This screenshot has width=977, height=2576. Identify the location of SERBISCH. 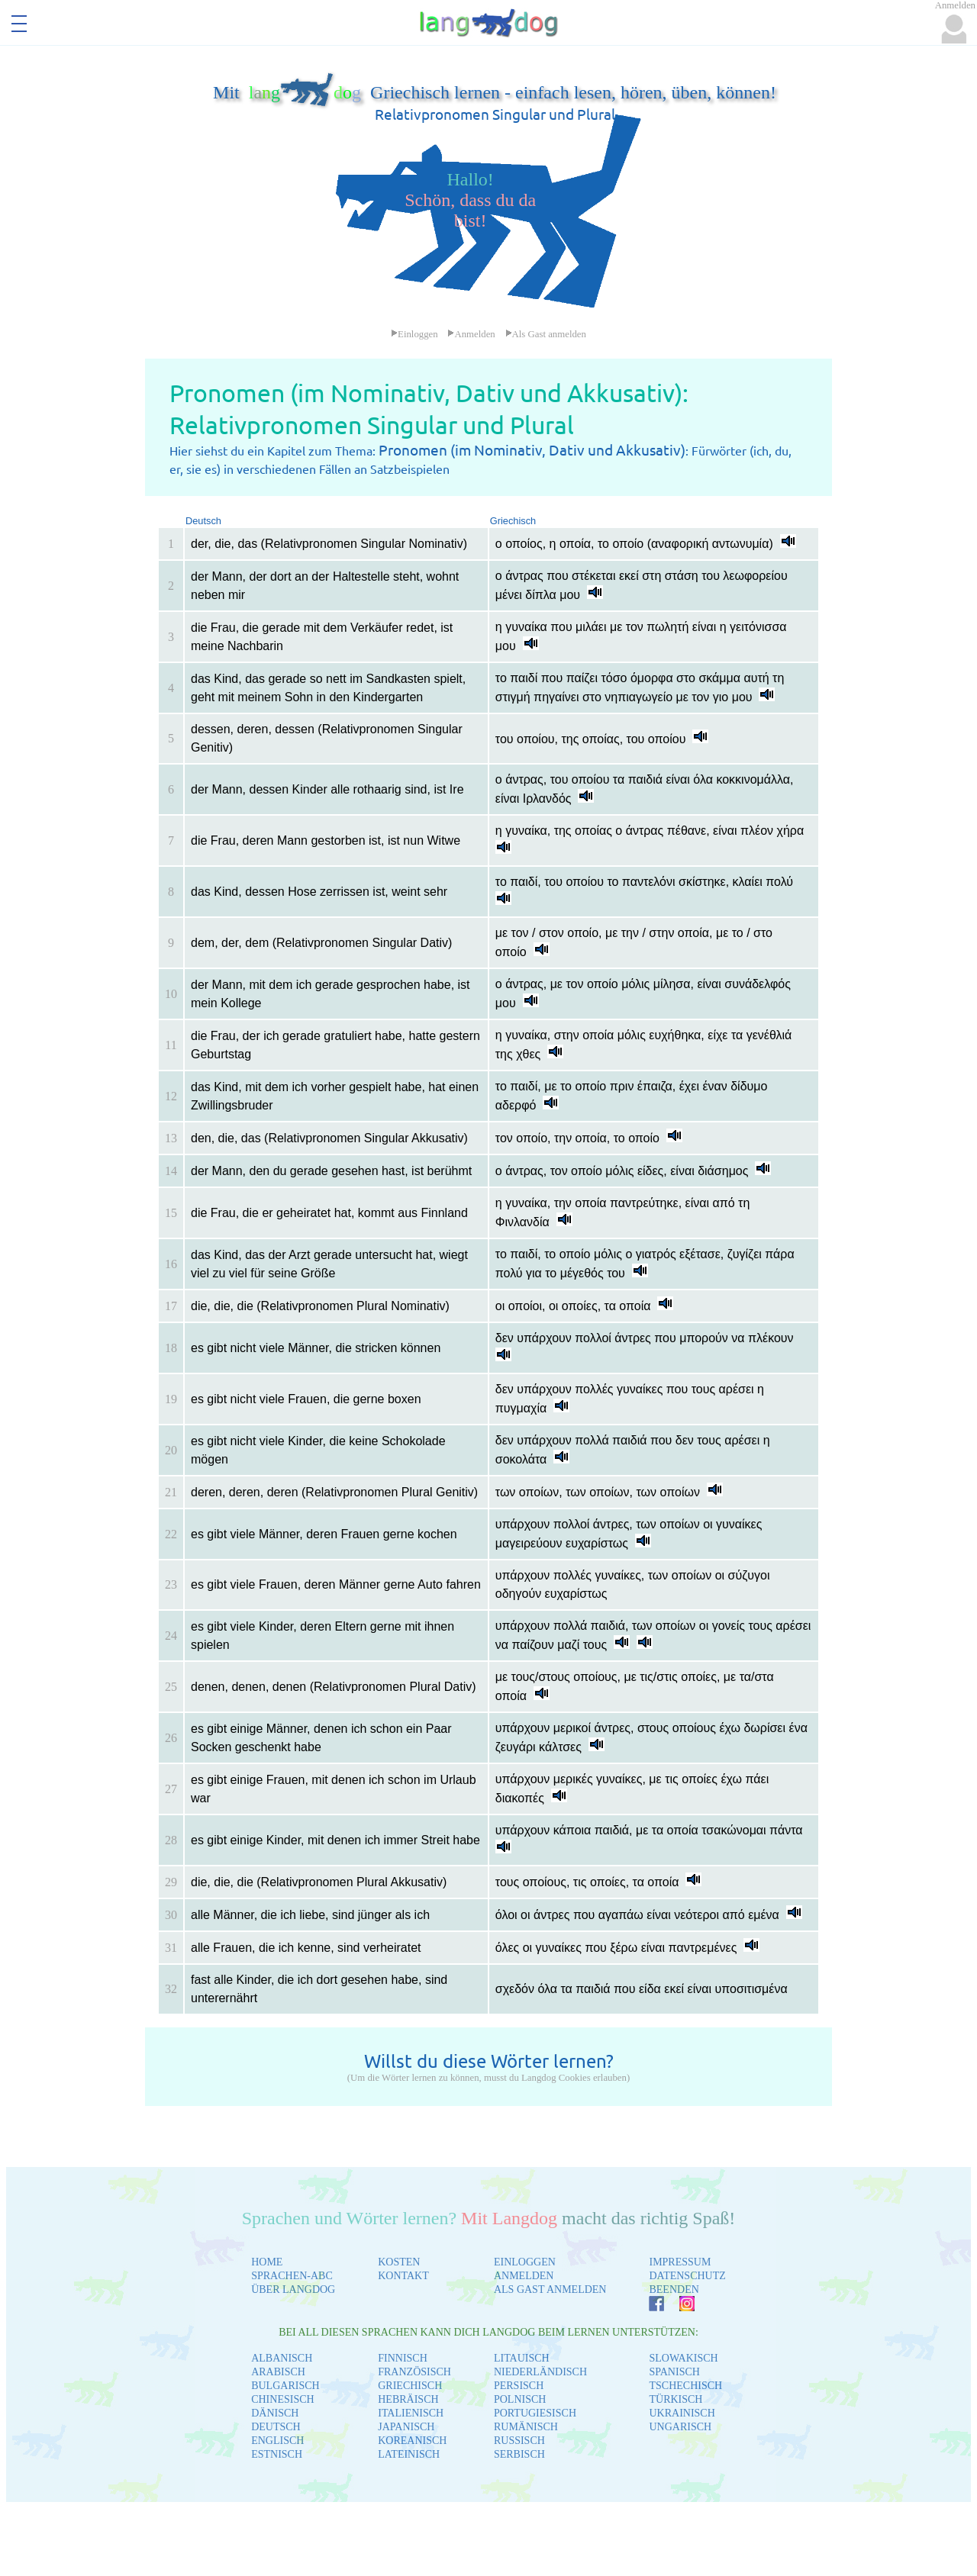
(519, 2454).